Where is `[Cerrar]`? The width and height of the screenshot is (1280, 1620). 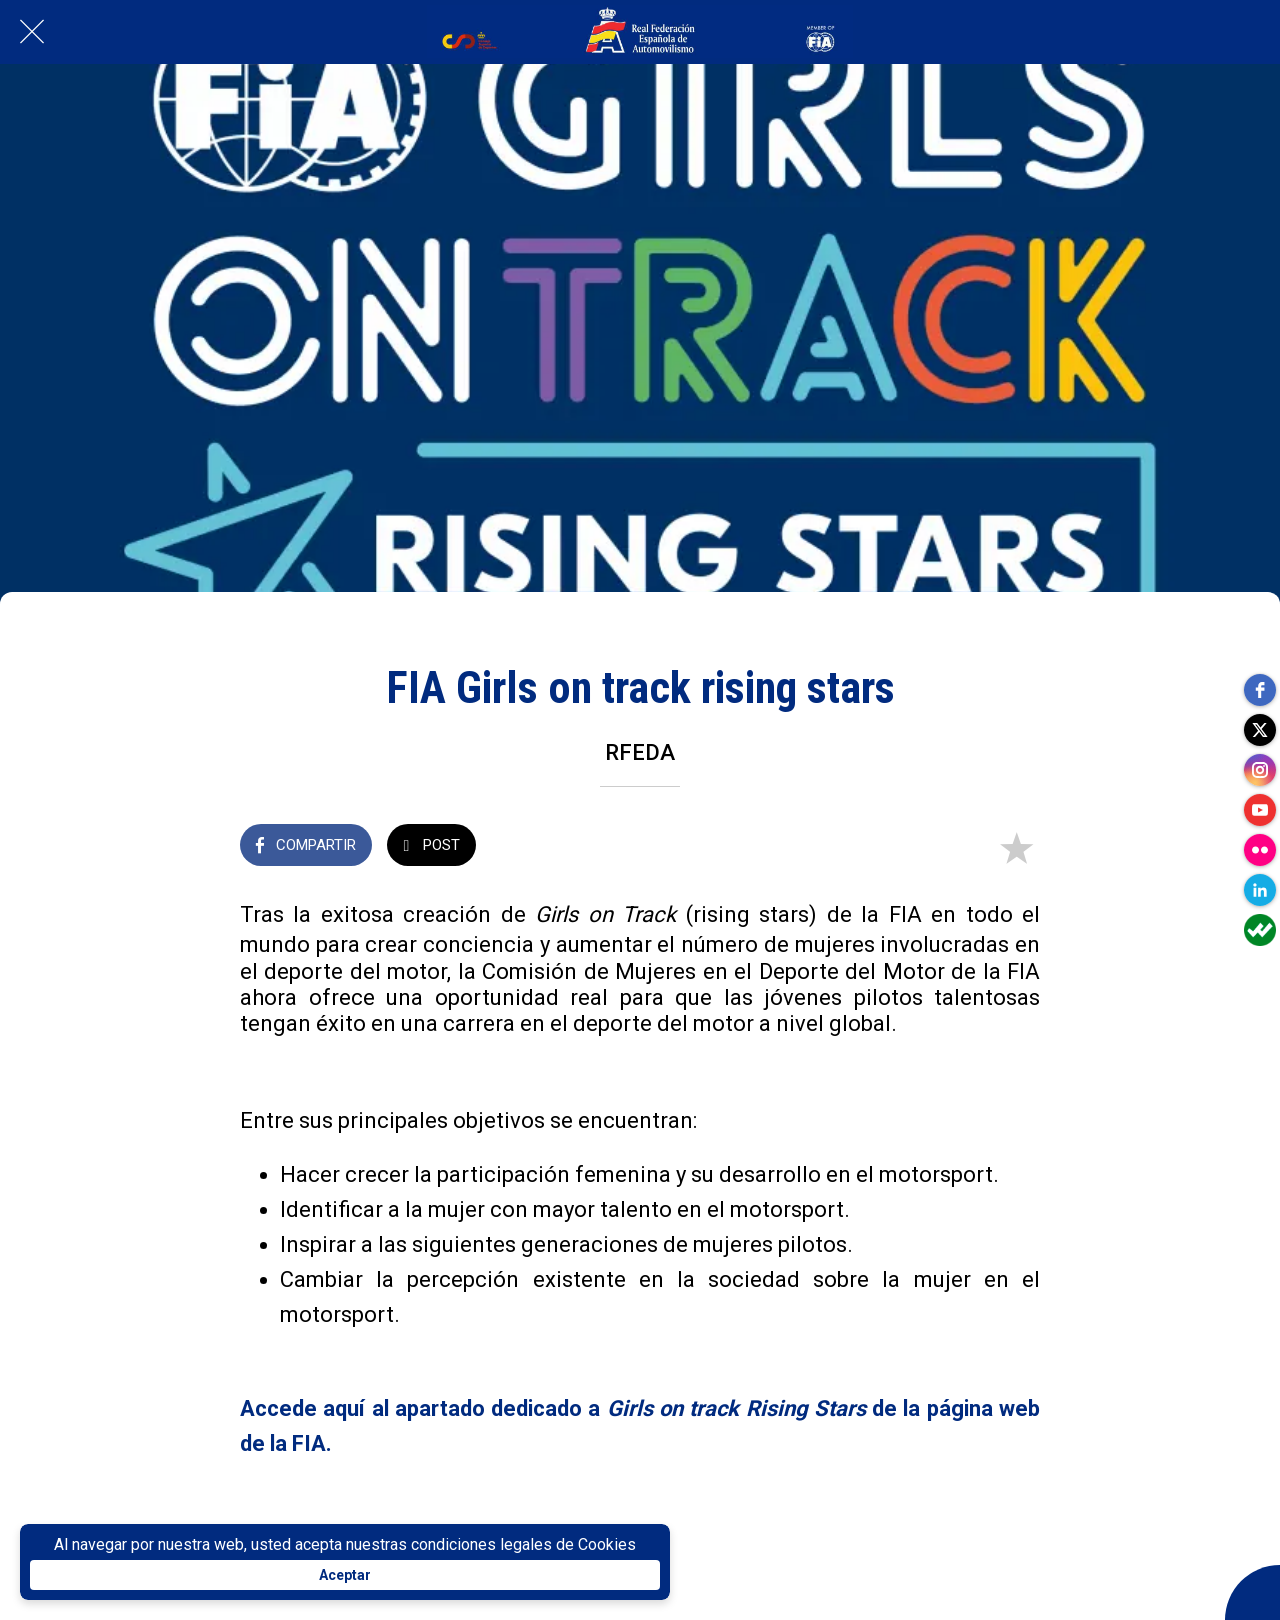 [Cerrar] is located at coordinates (32, 32).